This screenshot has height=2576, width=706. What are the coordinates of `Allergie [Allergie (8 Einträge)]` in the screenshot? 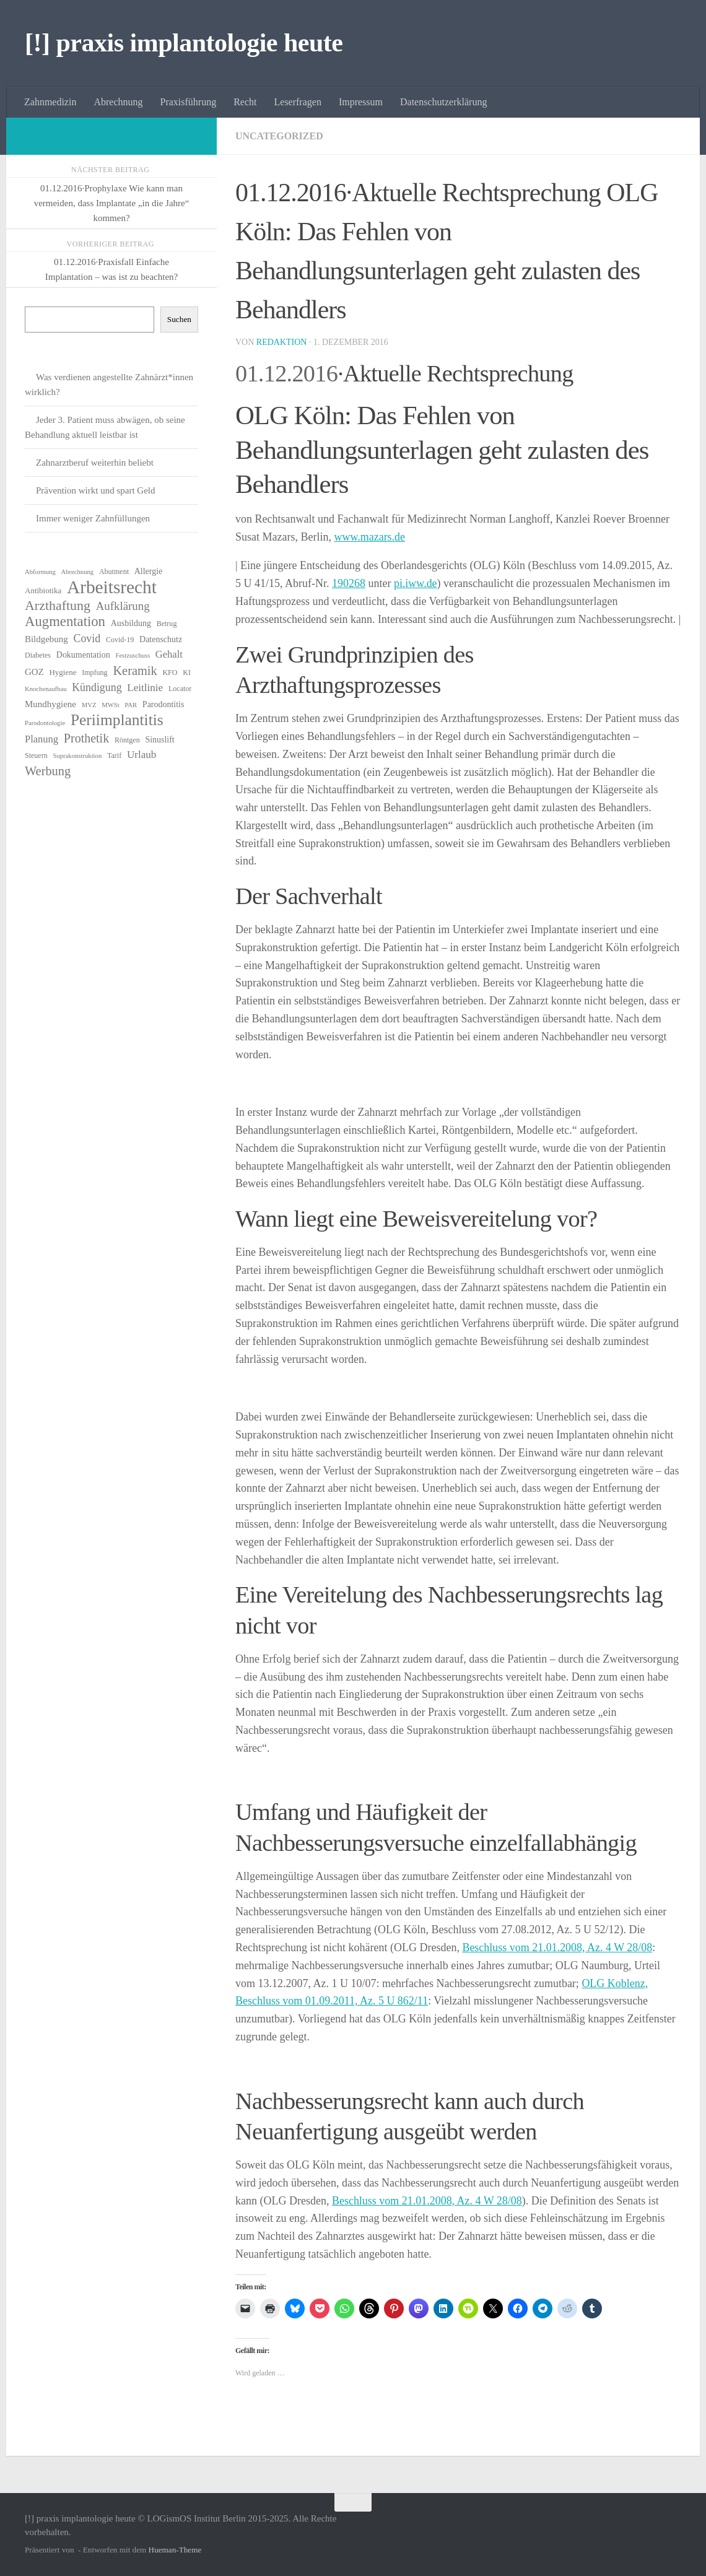 It's located at (148, 571).